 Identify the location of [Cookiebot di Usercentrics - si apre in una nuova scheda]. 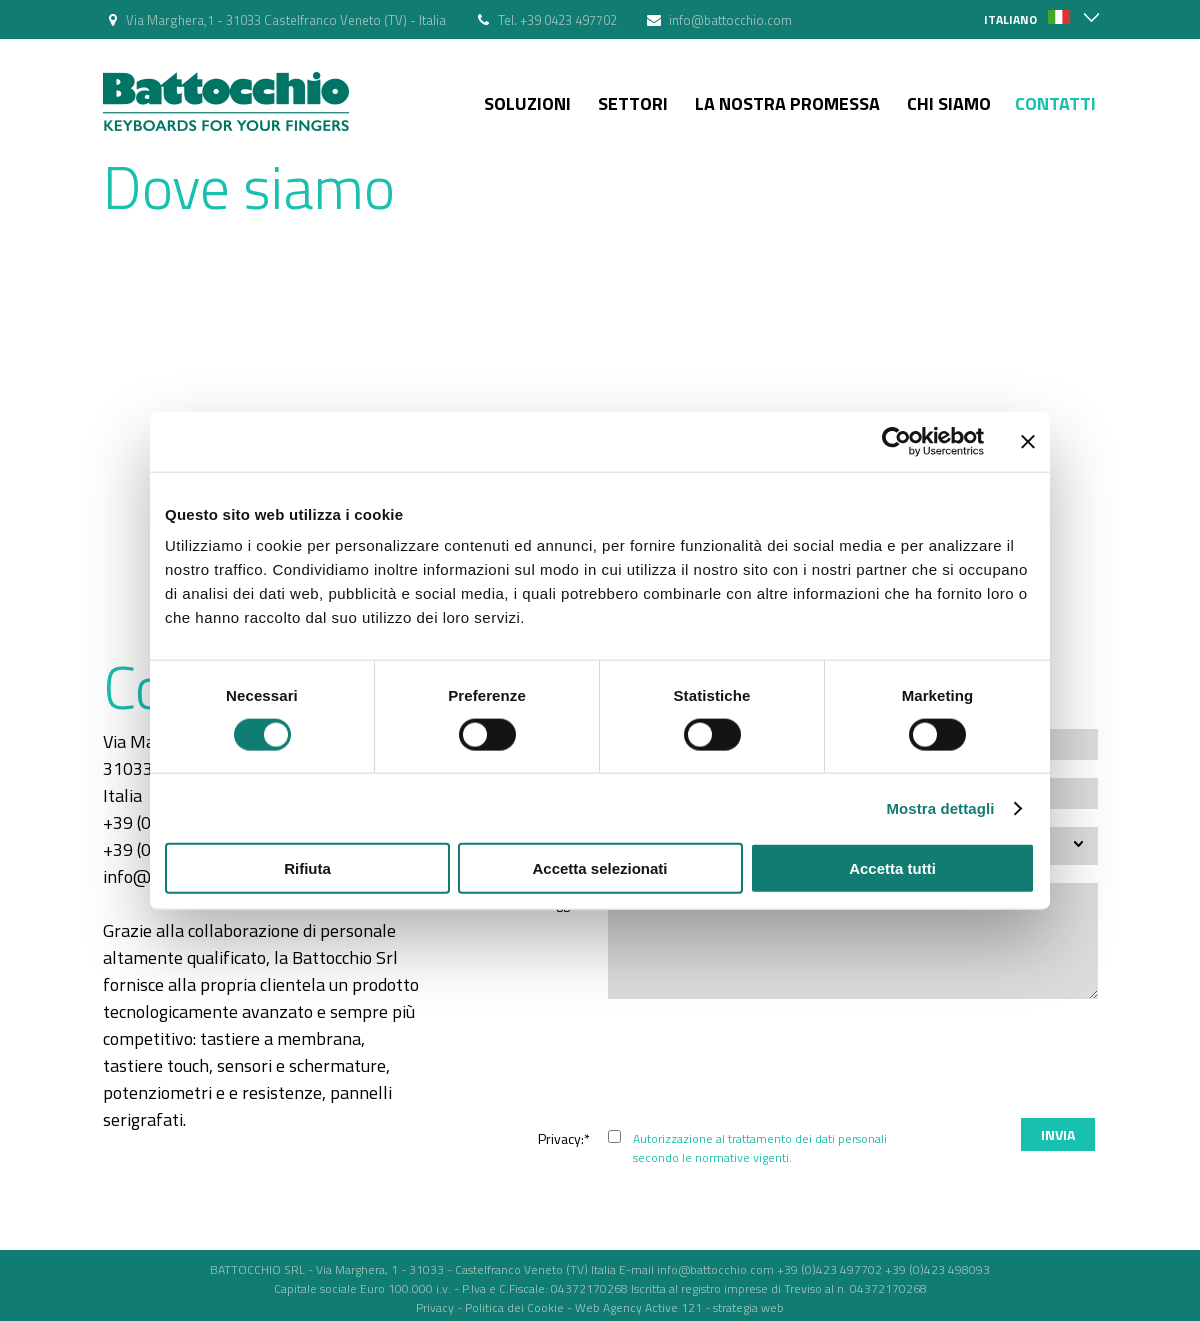
(896, 441).